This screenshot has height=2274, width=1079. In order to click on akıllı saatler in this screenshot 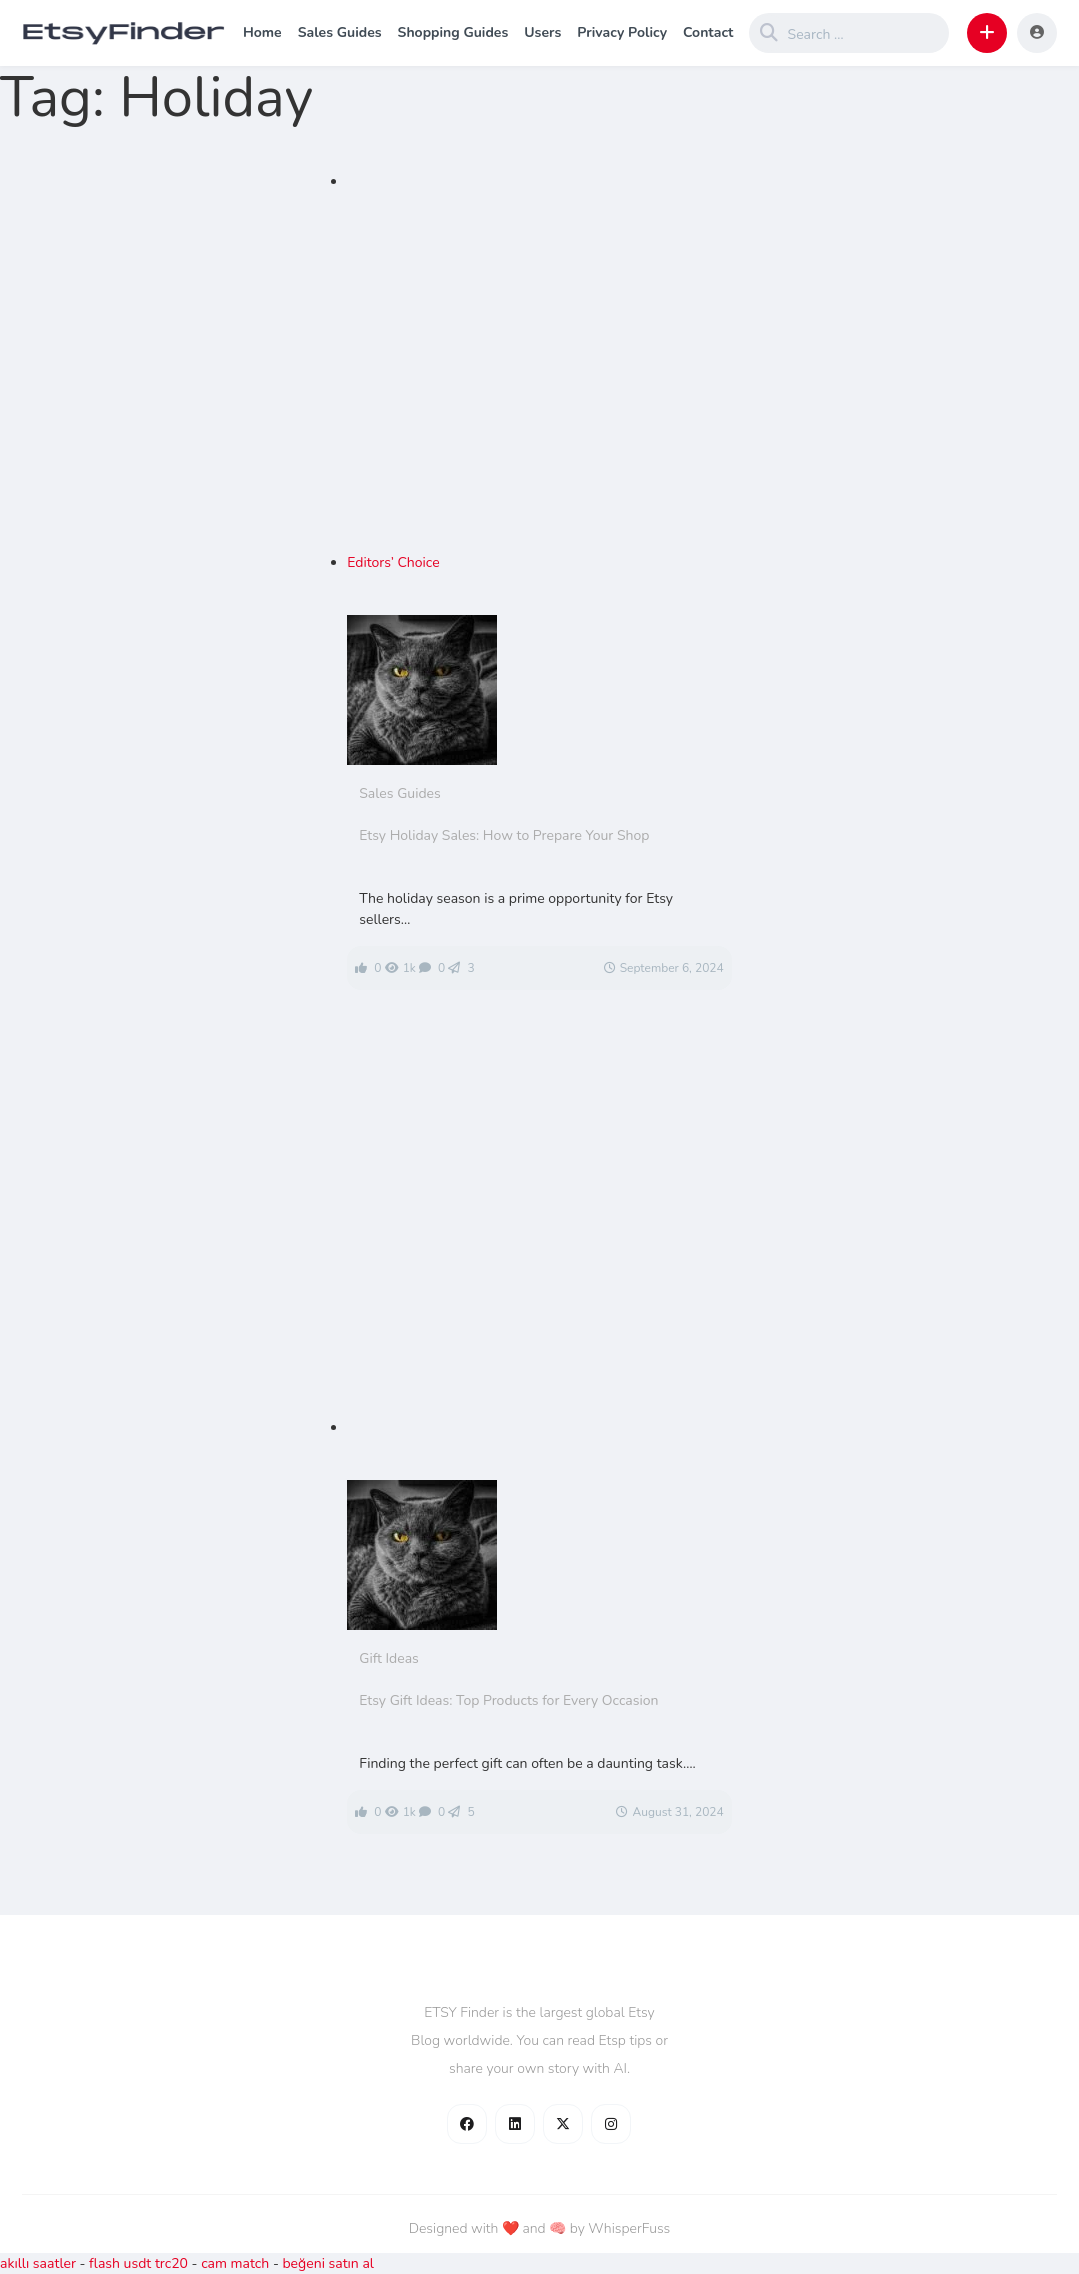, I will do `click(38, 2263)`.